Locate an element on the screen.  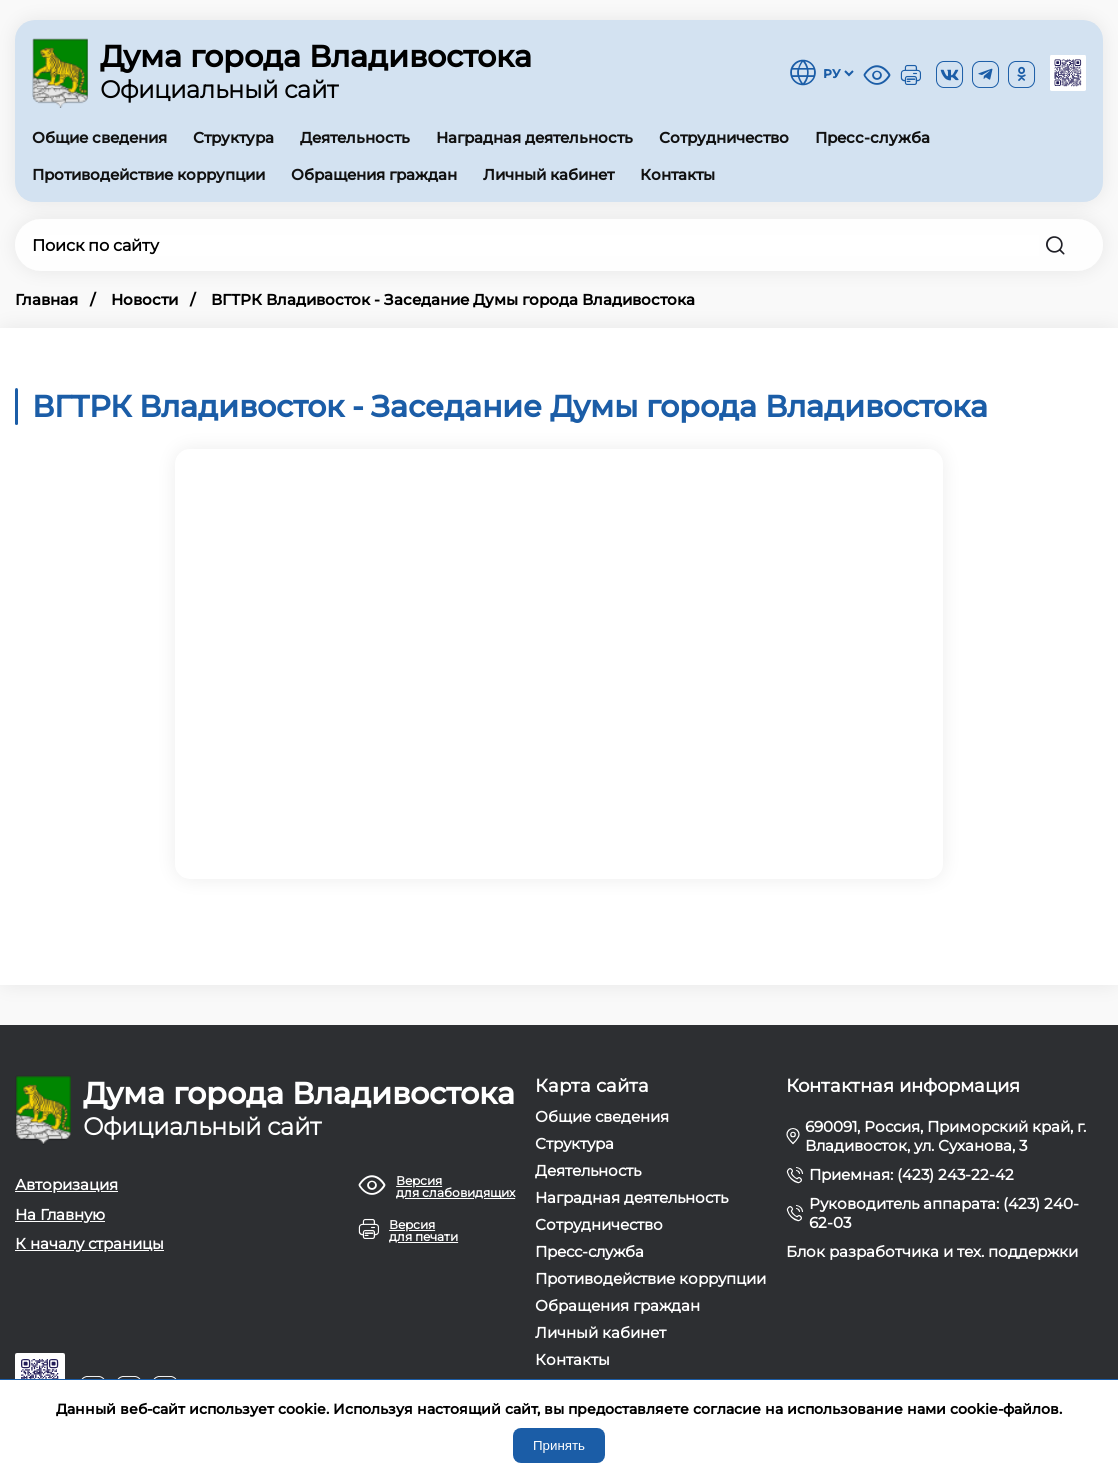
Блок разработчика и тех. поддержки is located at coordinates (932, 1251).